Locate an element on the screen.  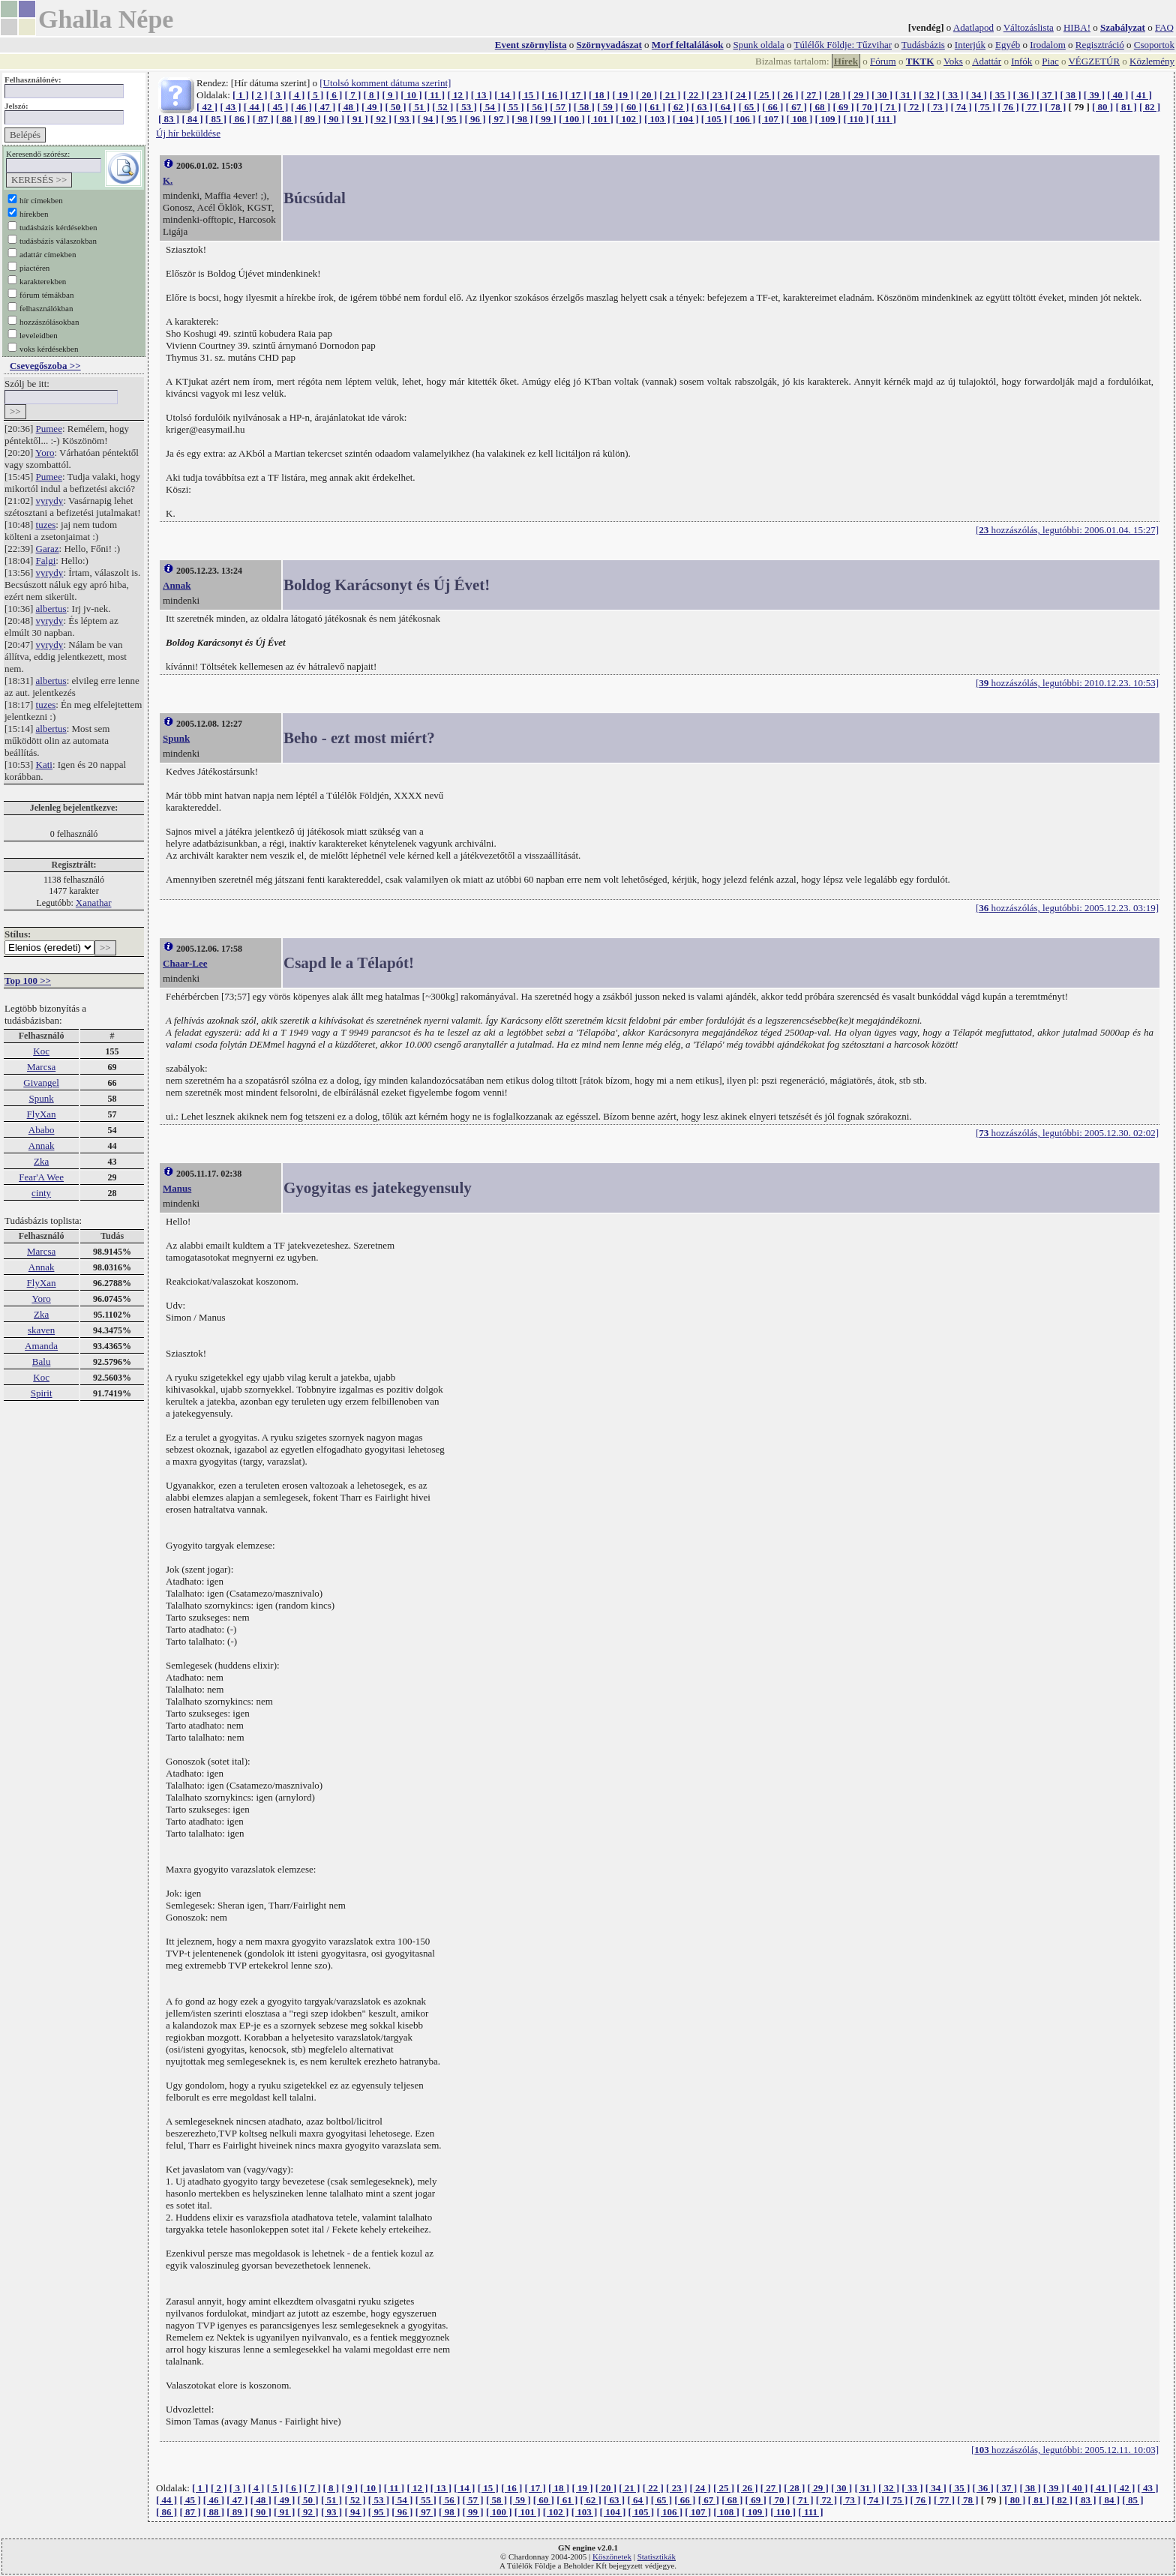
Közlemény is located at coordinates (1152, 61).